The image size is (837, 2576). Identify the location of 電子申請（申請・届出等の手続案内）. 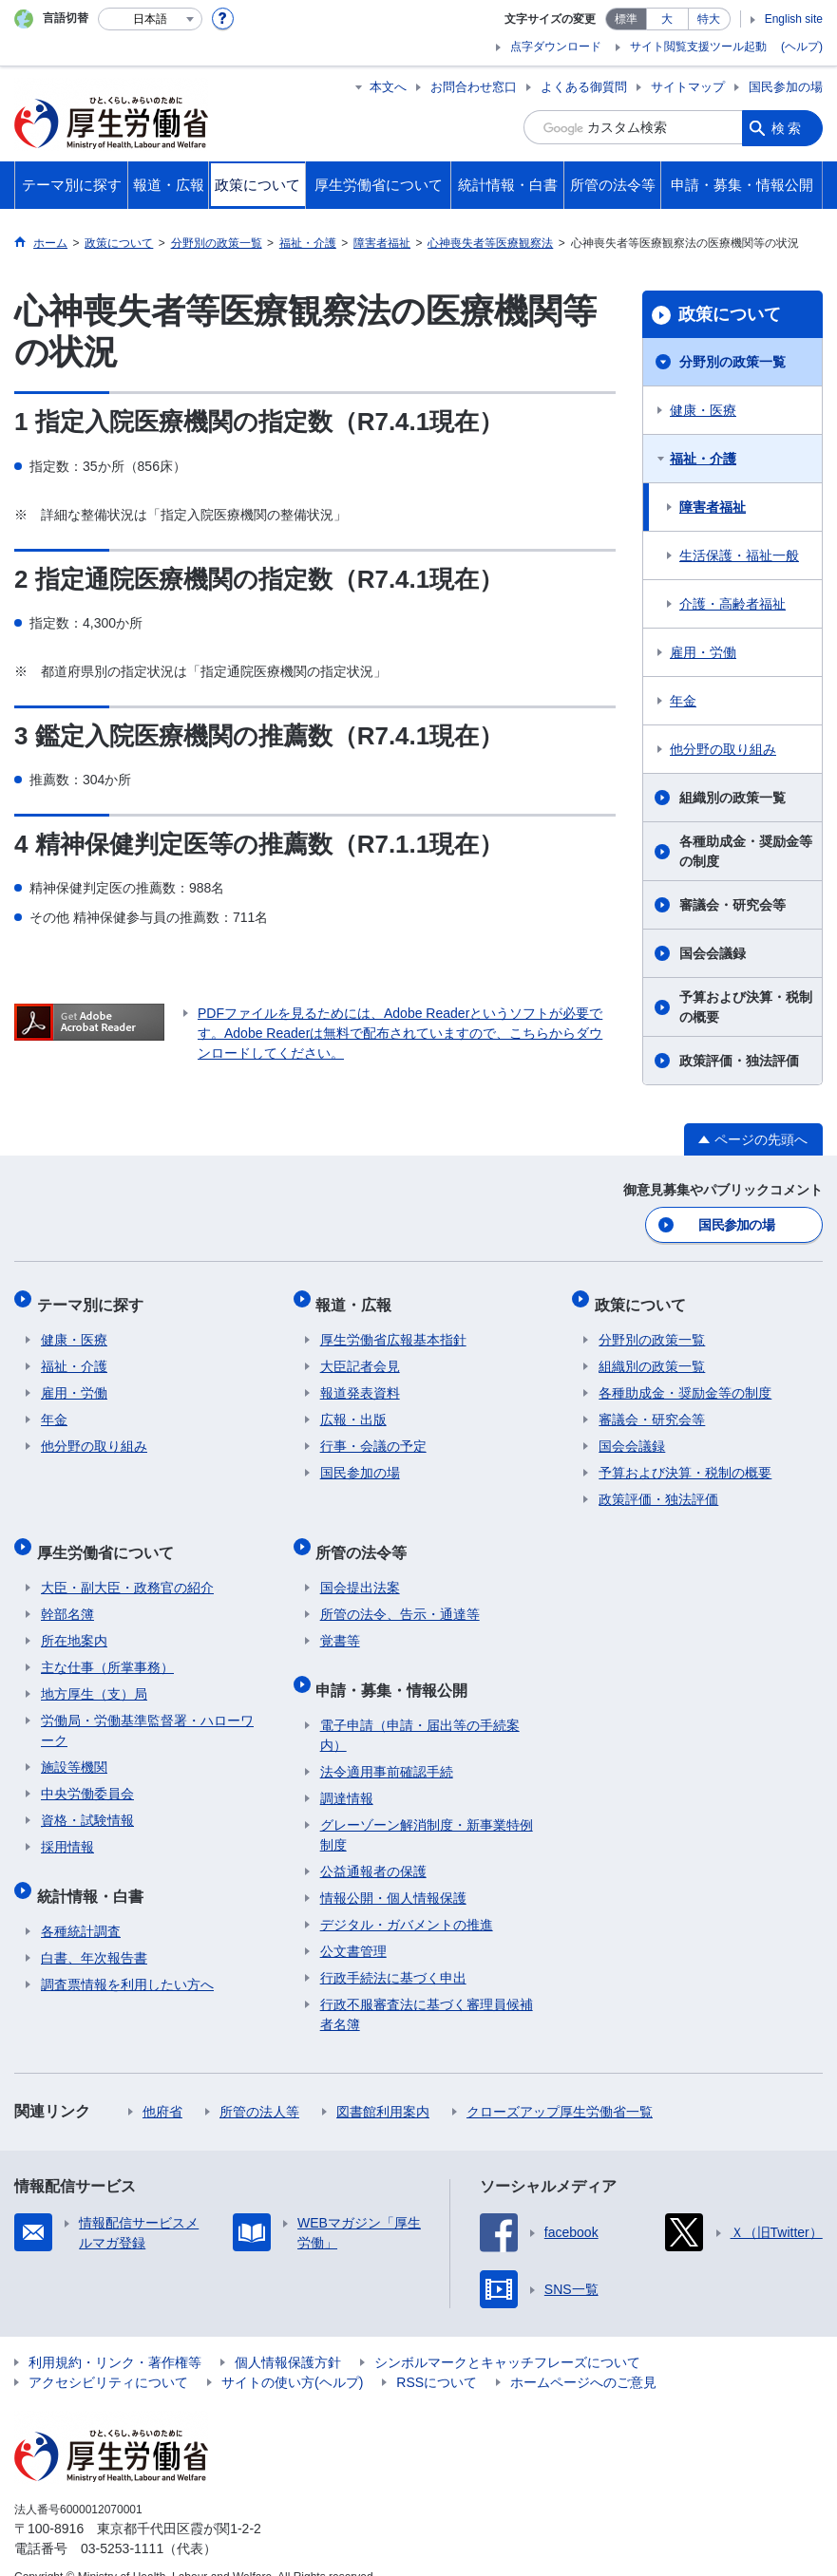
(420, 1707).